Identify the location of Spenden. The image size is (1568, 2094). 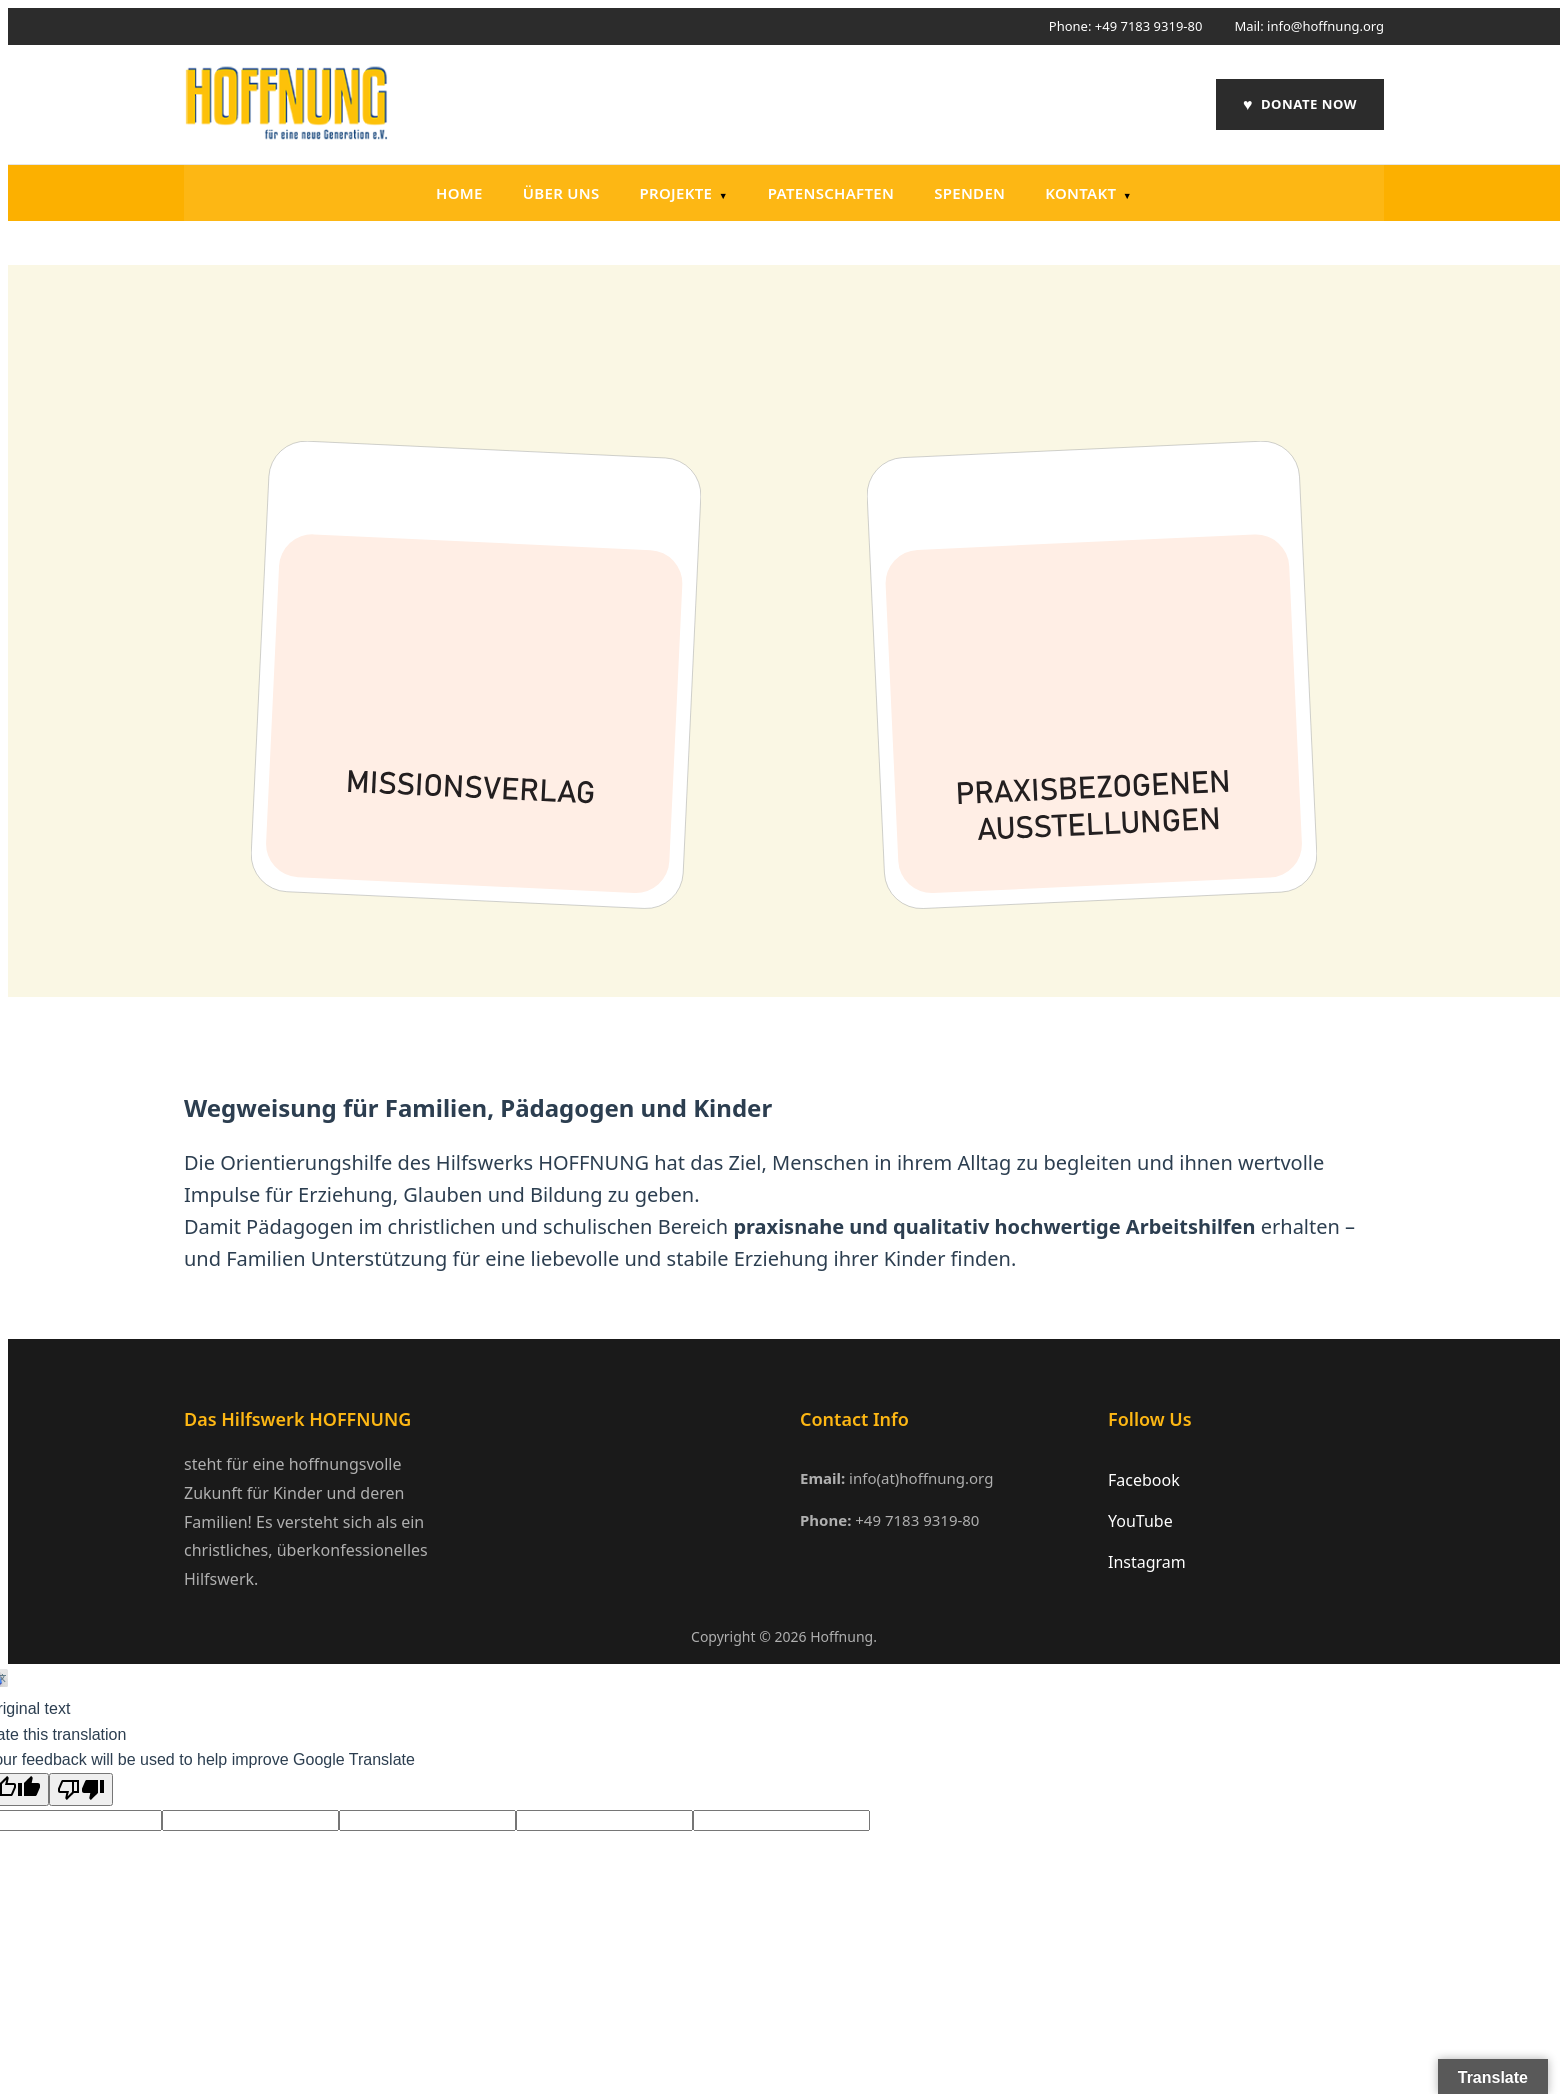
(969, 193).